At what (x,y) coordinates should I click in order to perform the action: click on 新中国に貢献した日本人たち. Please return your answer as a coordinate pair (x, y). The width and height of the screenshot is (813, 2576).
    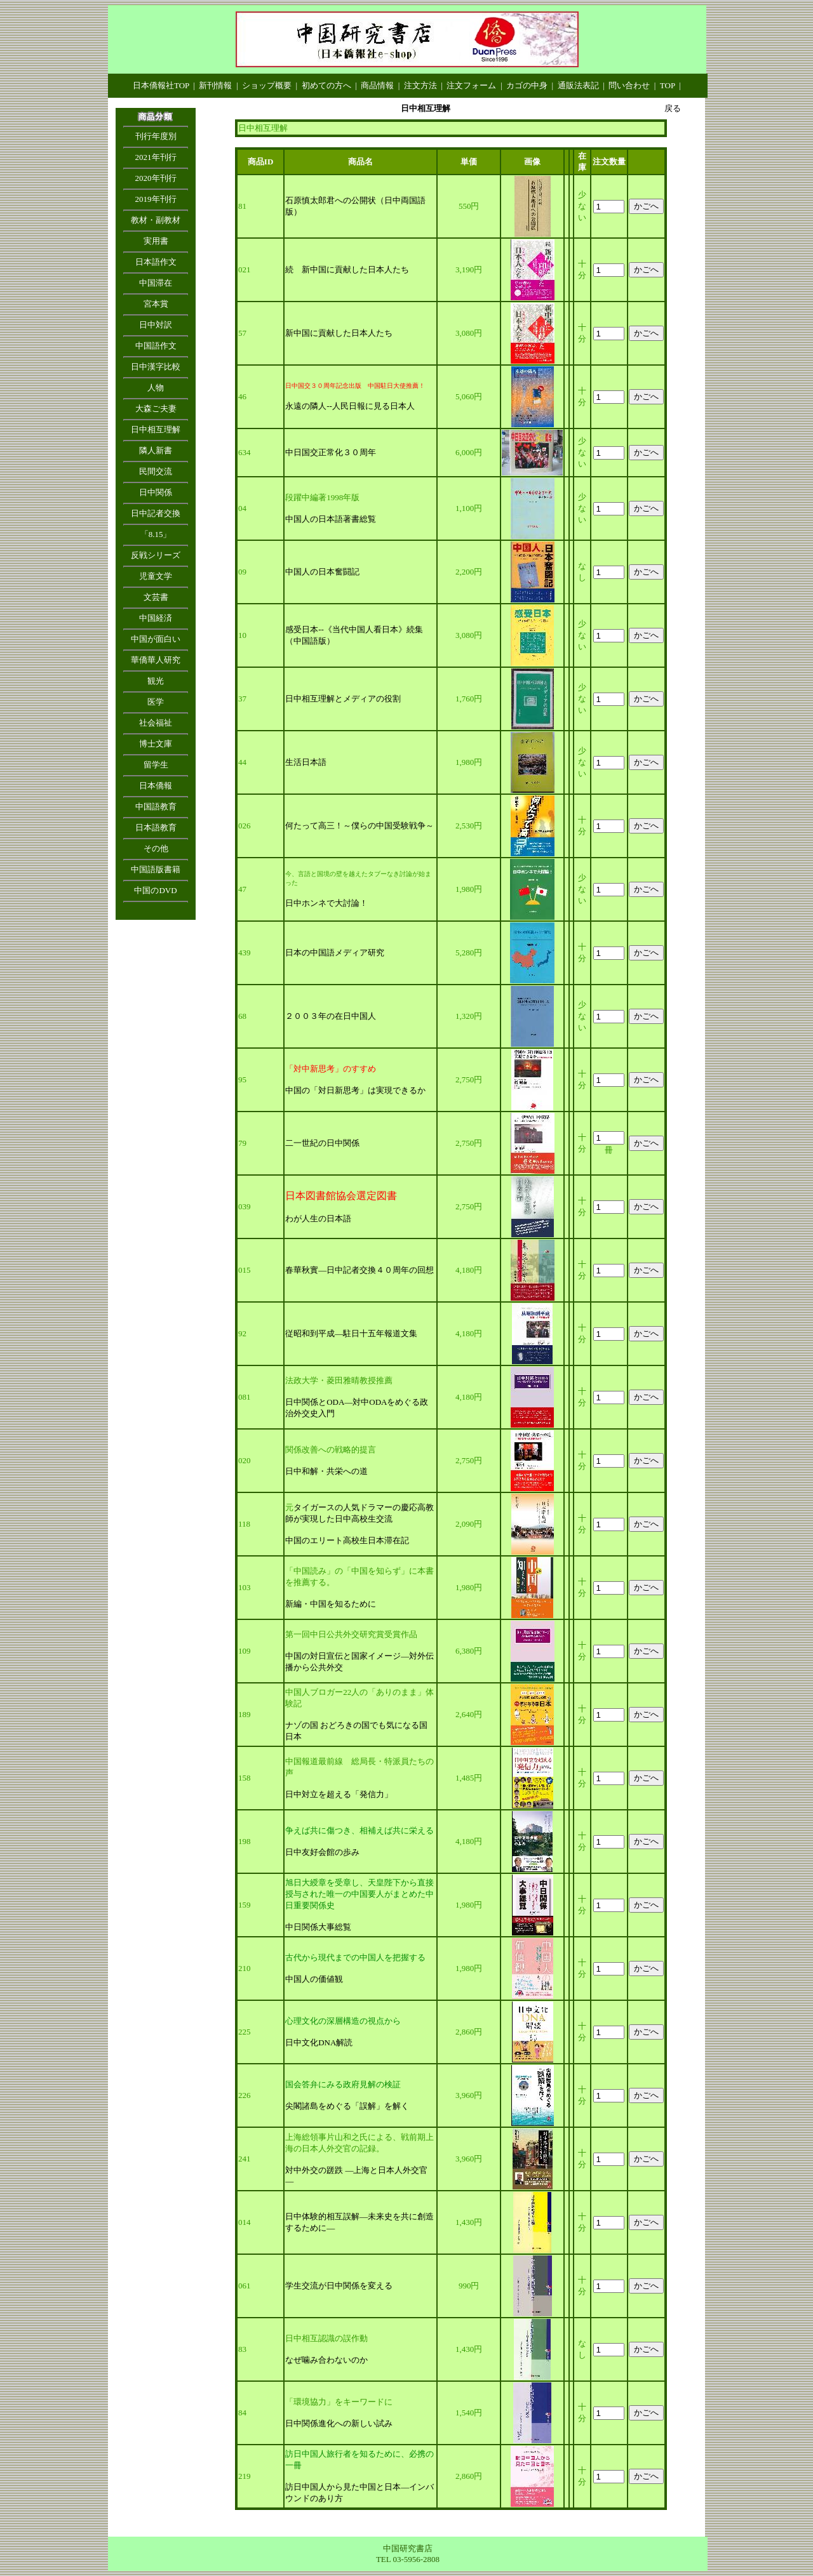
    Looking at the image, I should click on (339, 333).